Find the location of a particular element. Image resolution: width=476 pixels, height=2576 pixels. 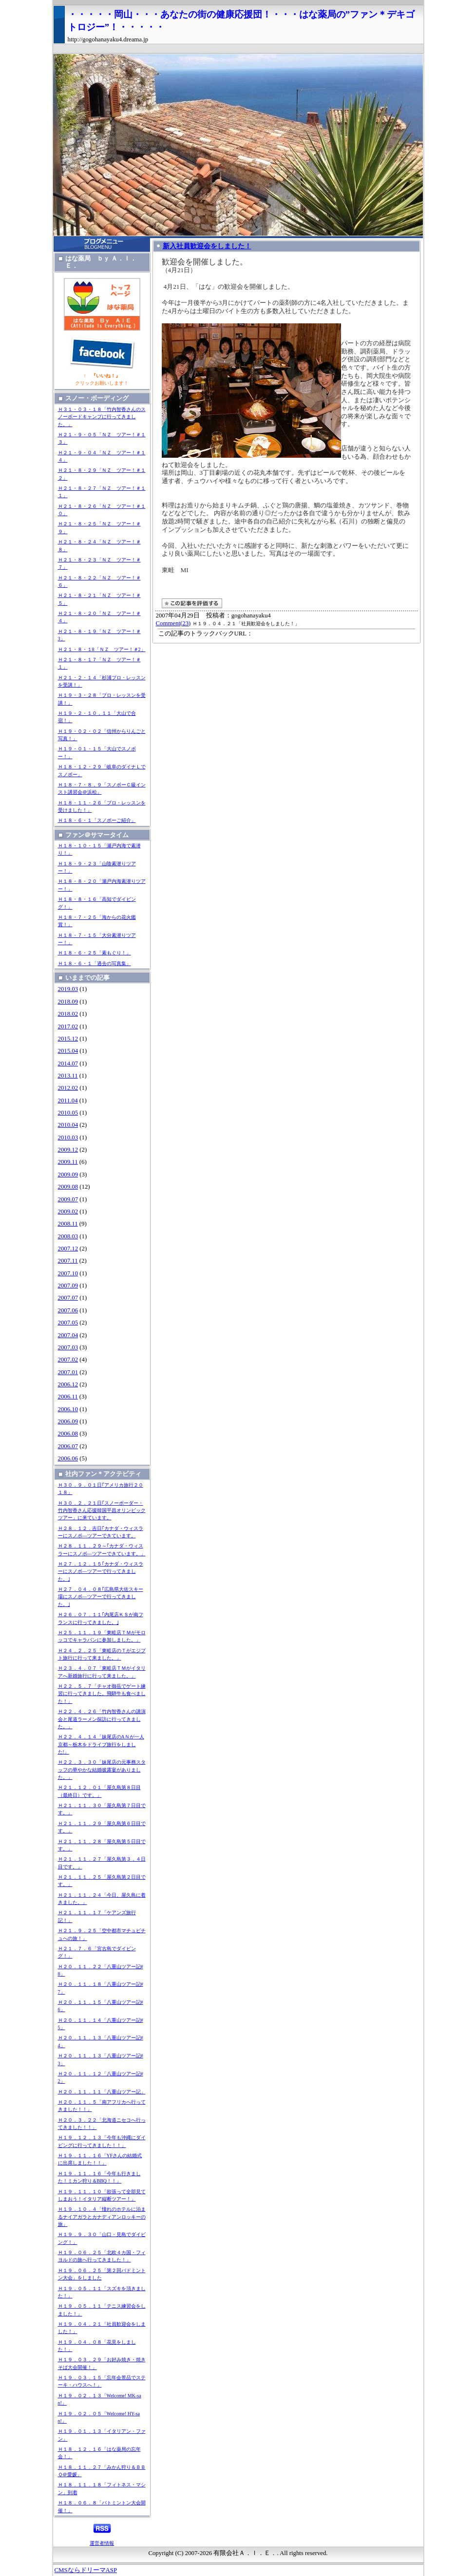

2006.10 is located at coordinates (68, 1409).